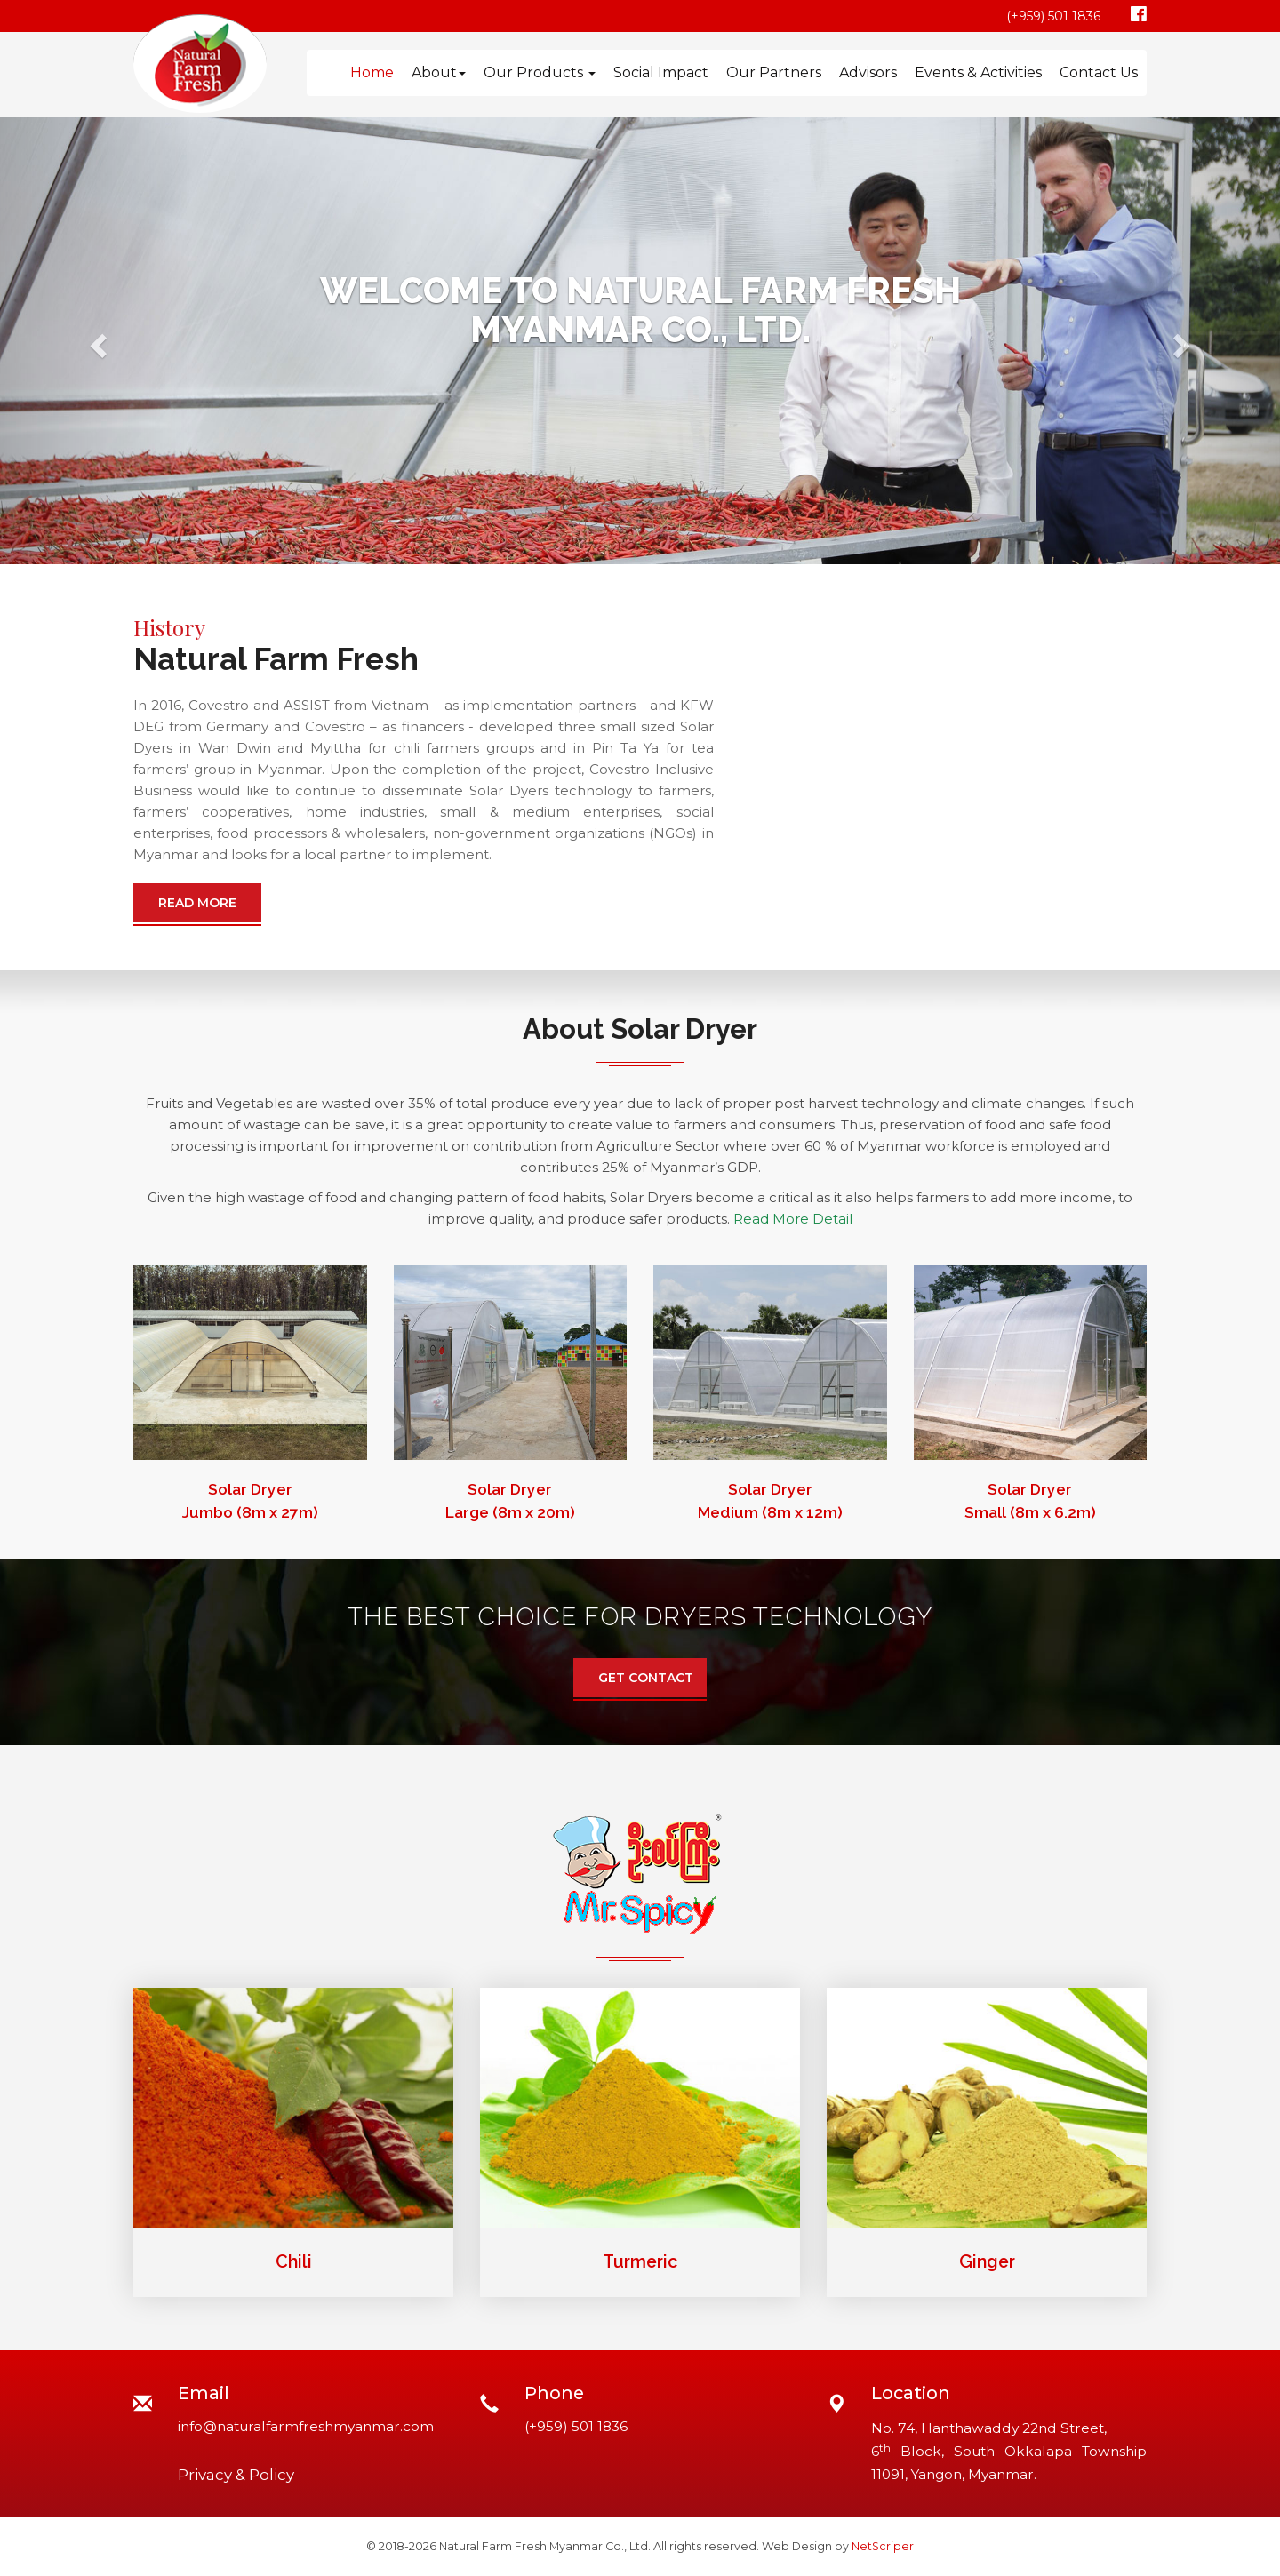  I want to click on info@naturalfarmfreshmyanmar.com, so click(306, 2426).